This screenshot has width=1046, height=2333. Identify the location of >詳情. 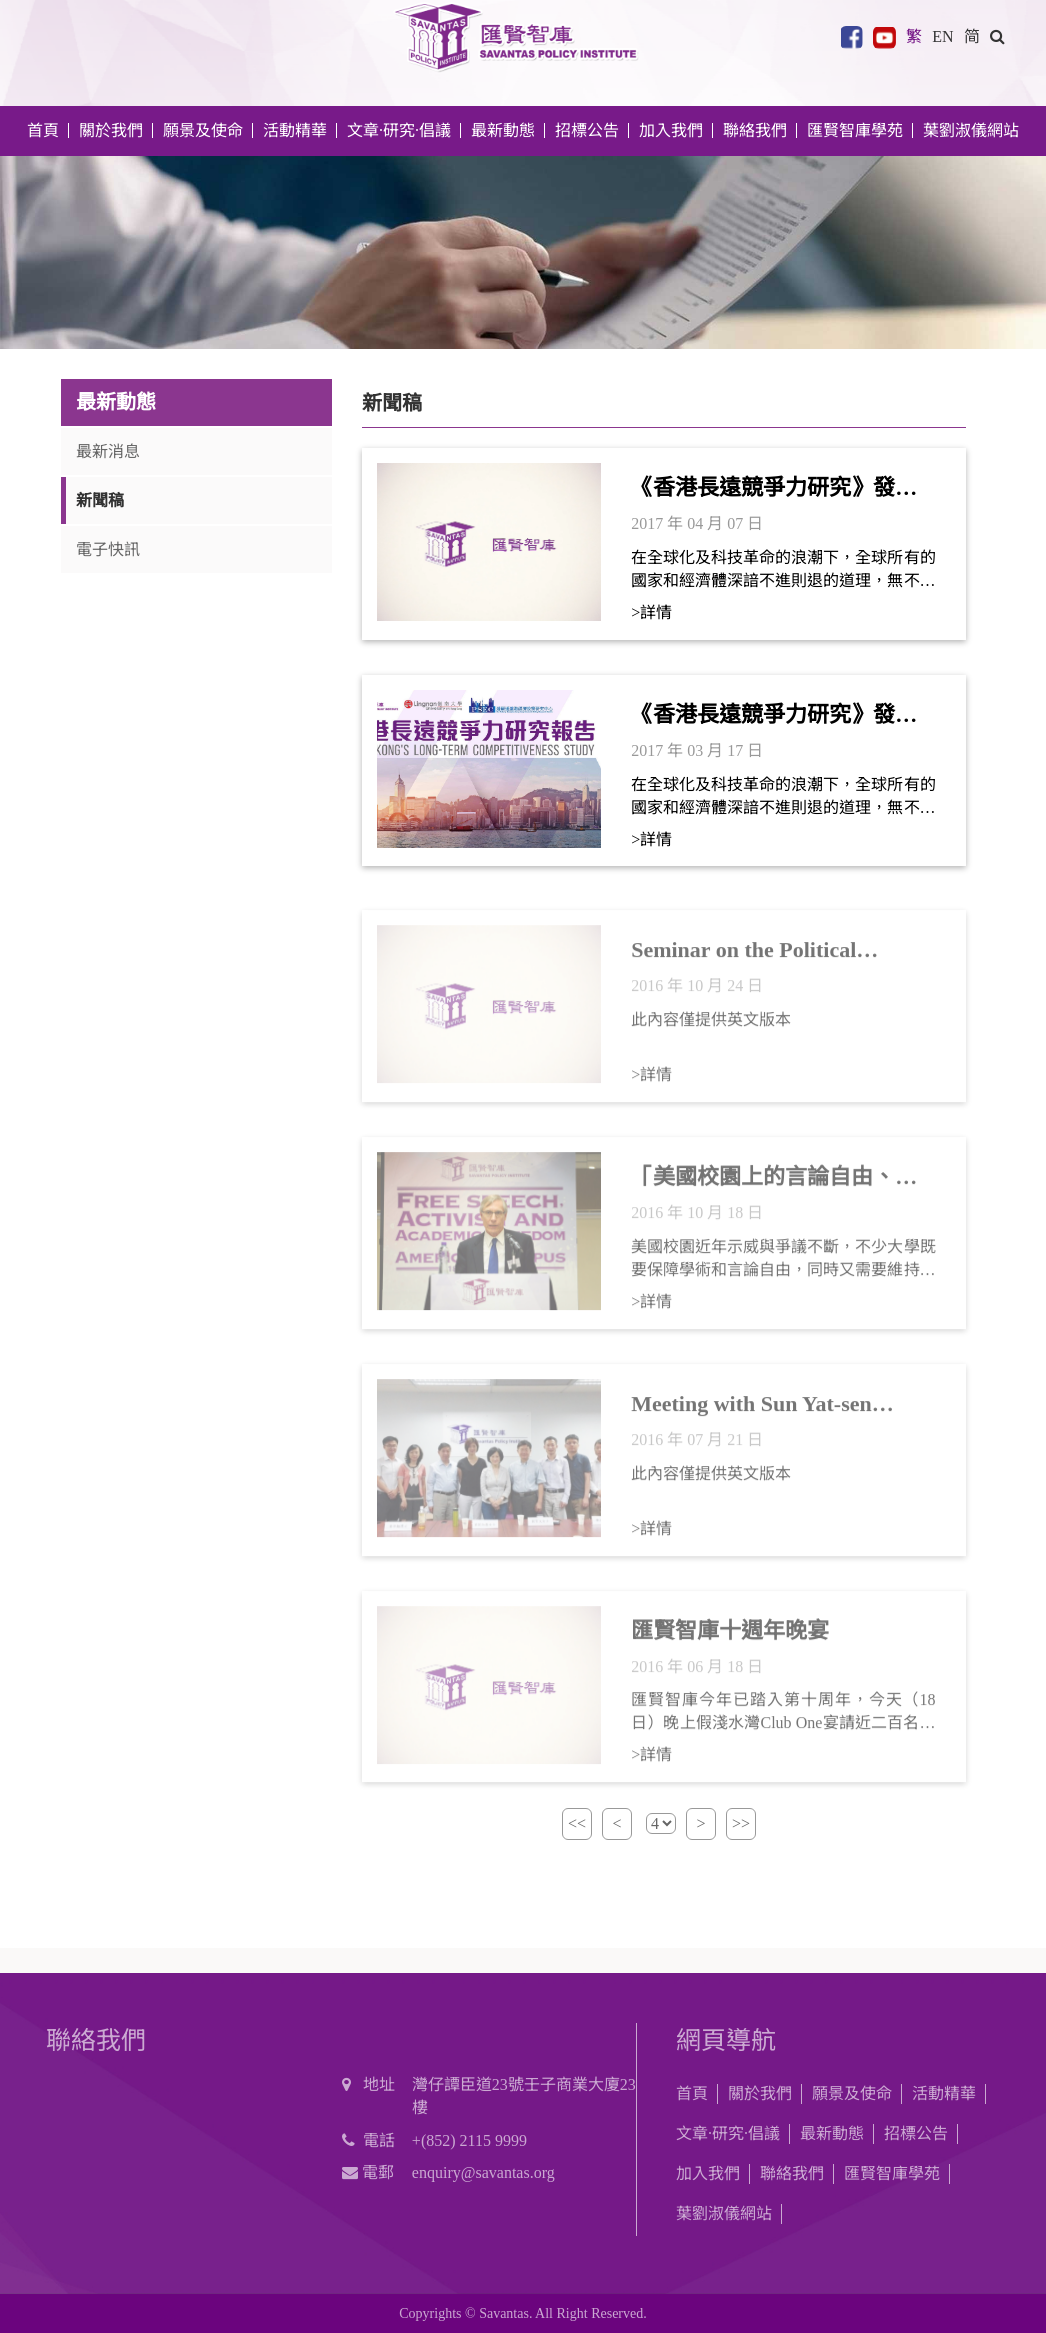
(651, 612).